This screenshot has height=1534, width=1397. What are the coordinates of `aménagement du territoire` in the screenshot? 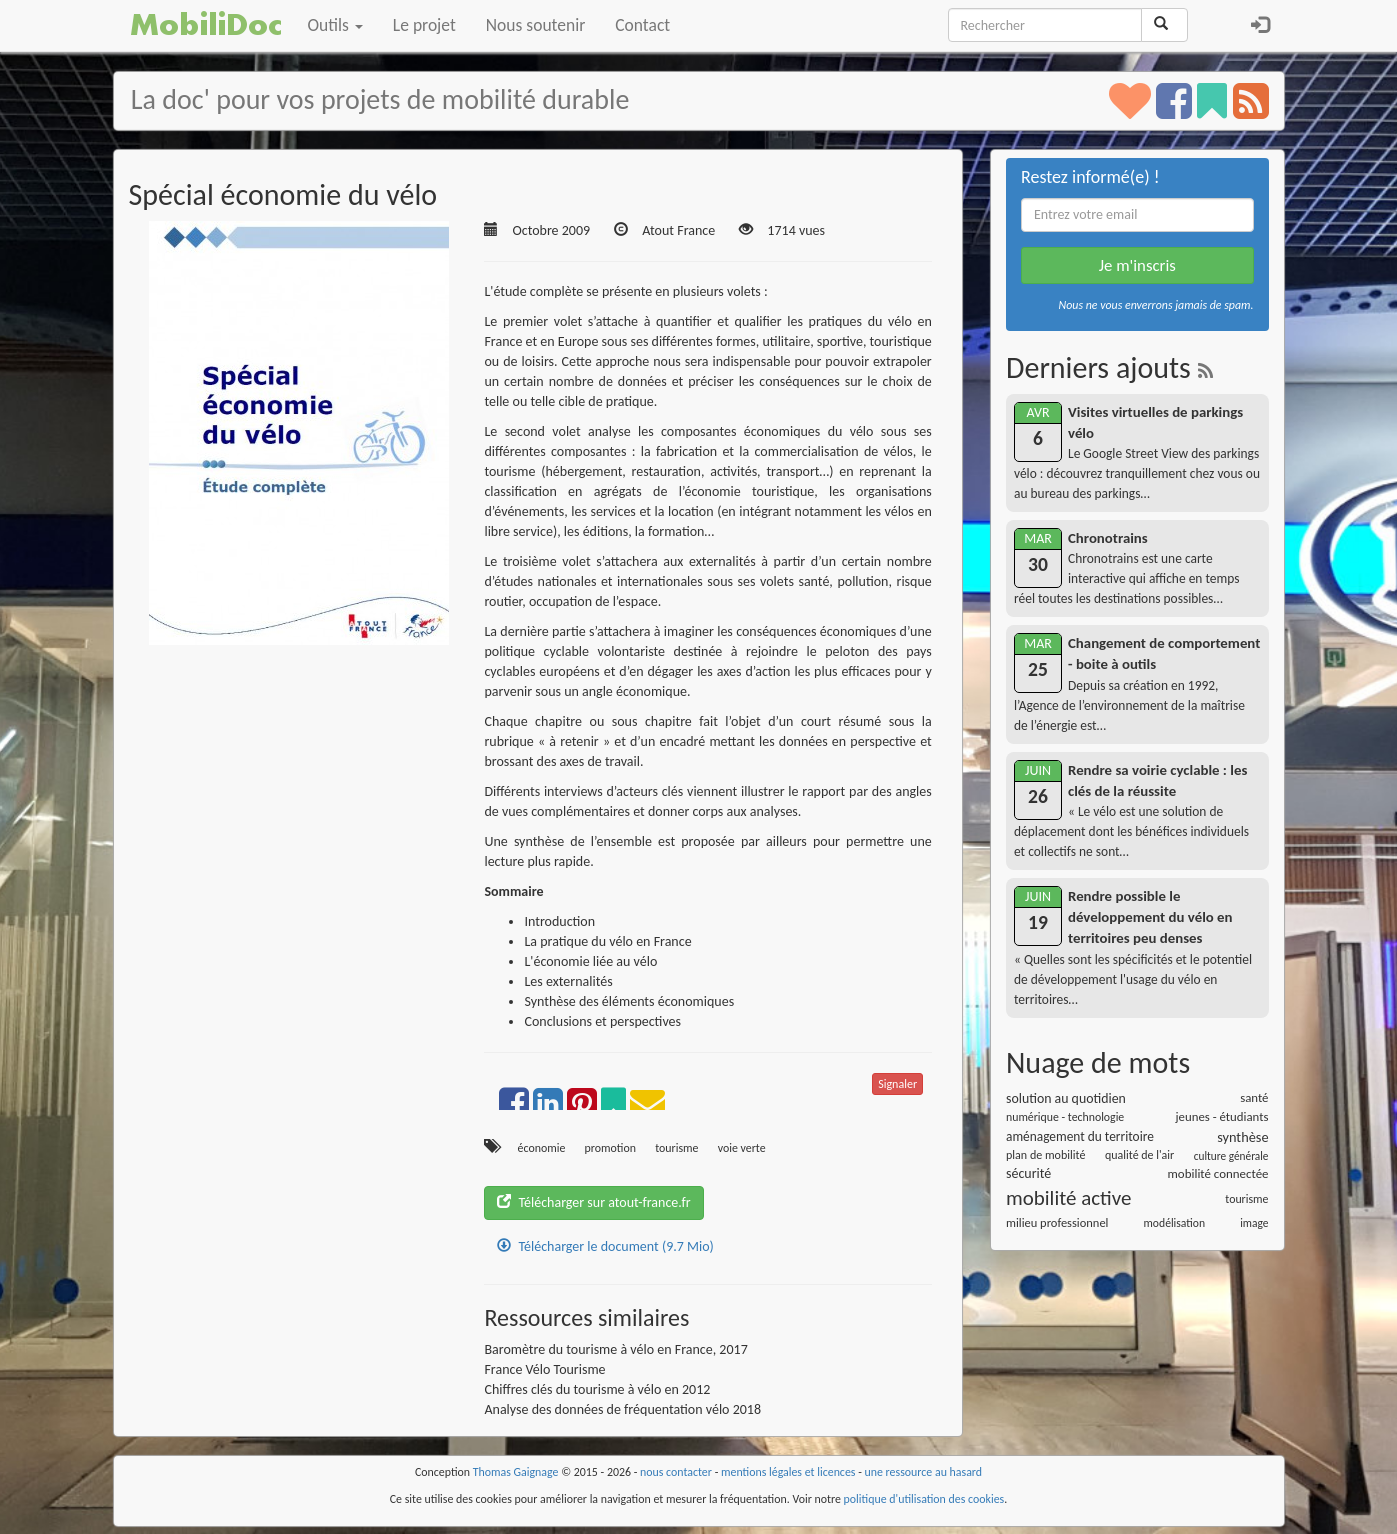 It's located at (1080, 1136).